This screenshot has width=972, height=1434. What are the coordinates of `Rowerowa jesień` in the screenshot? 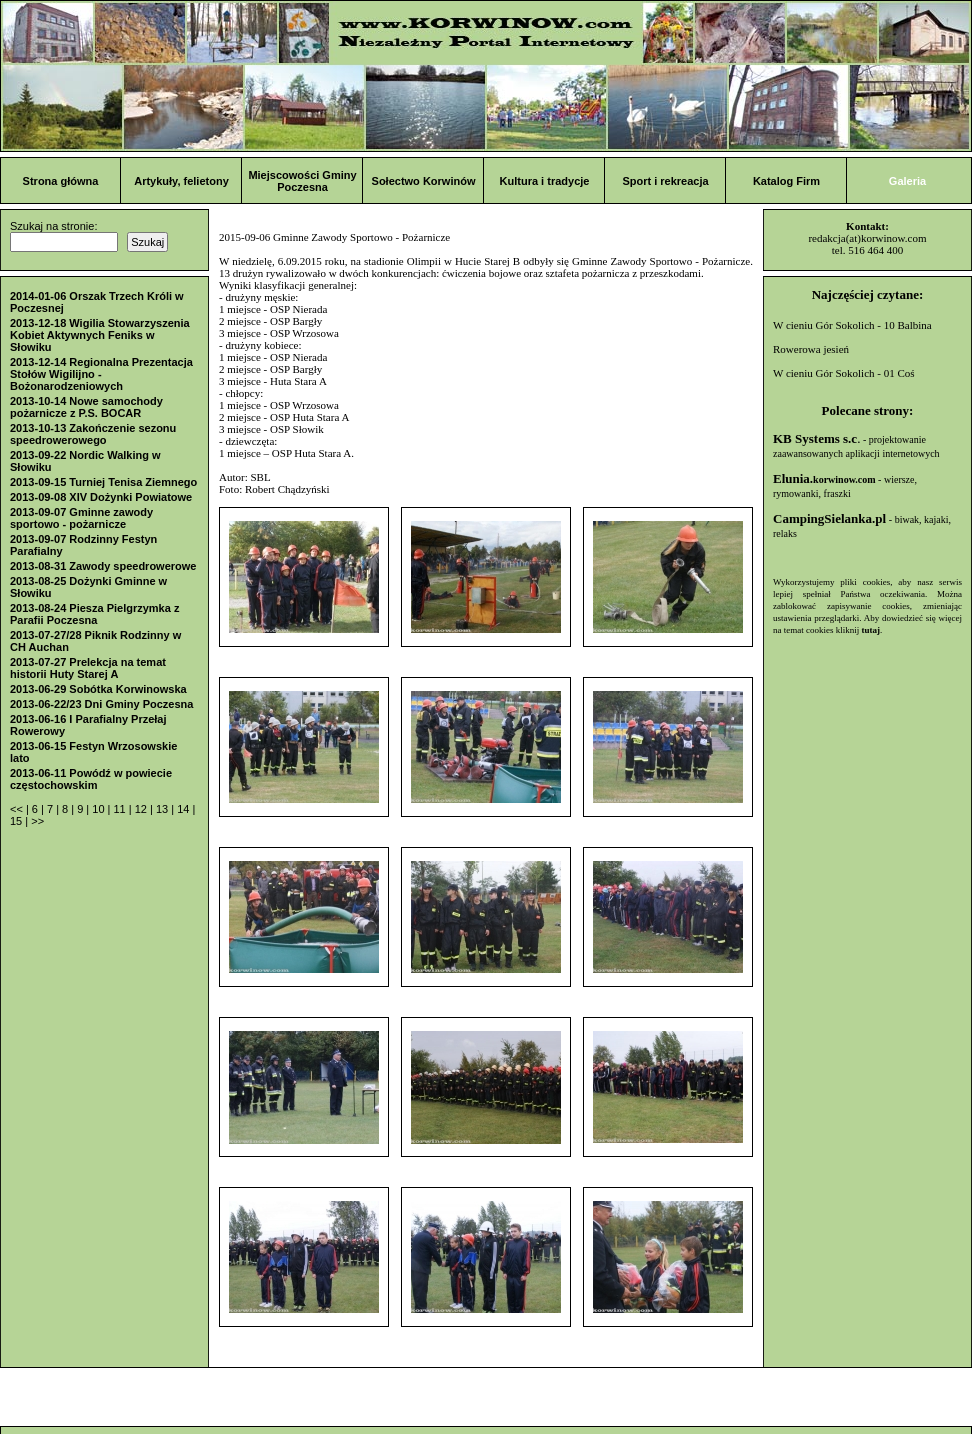 It's located at (811, 349).